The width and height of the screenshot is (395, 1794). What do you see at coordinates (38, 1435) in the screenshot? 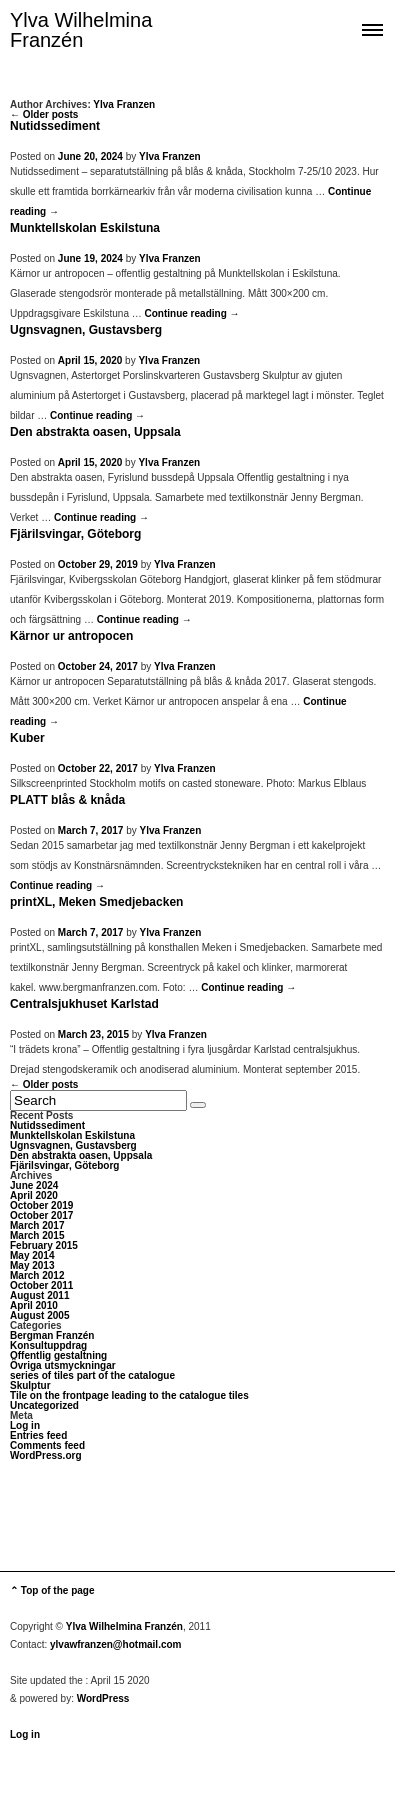
I see `Entries feed` at bounding box center [38, 1435].